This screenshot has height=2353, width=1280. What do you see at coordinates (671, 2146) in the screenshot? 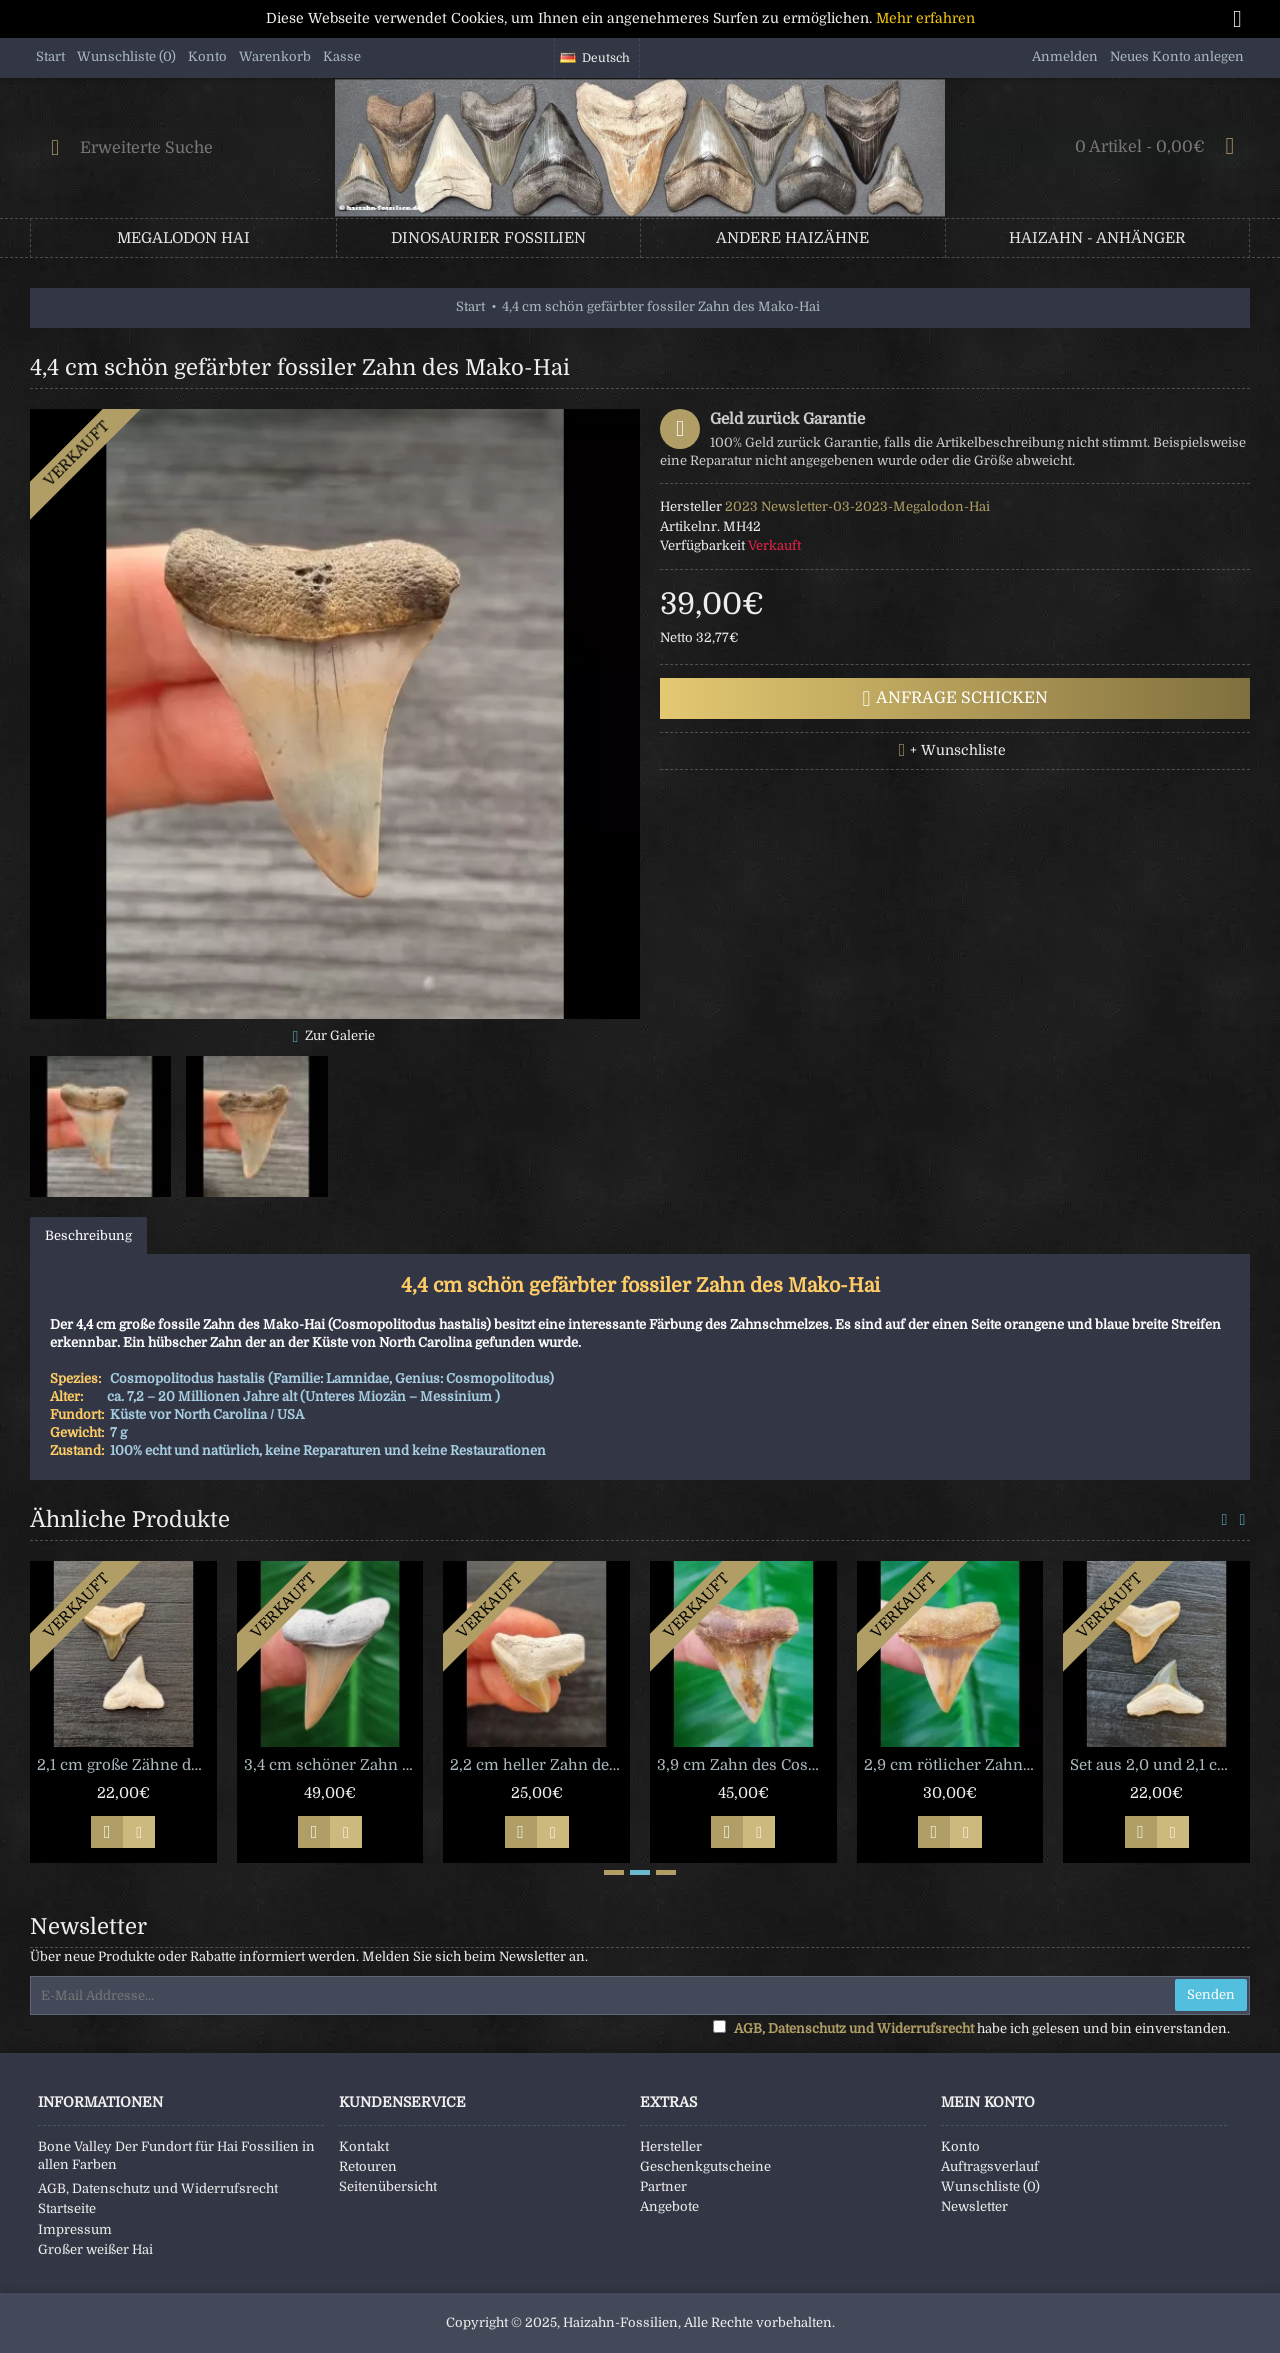
I see `Hersteller` at bounding box center [671, 2146].